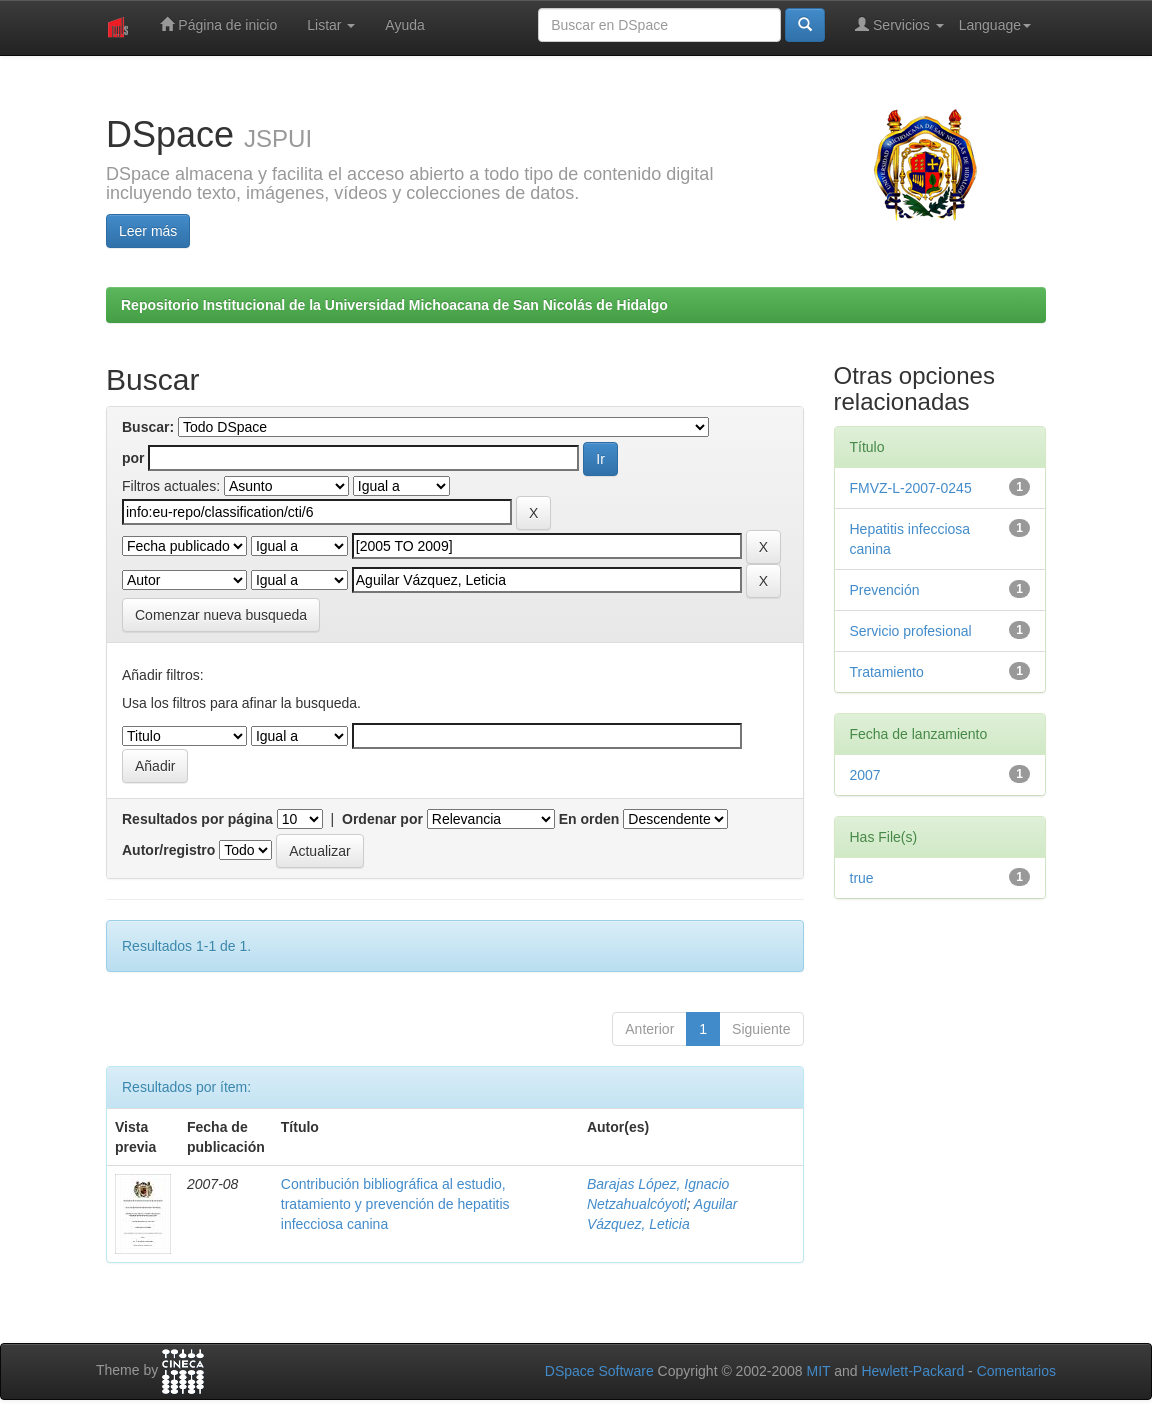  I want to click on Ordenar por, so click(382, 819).